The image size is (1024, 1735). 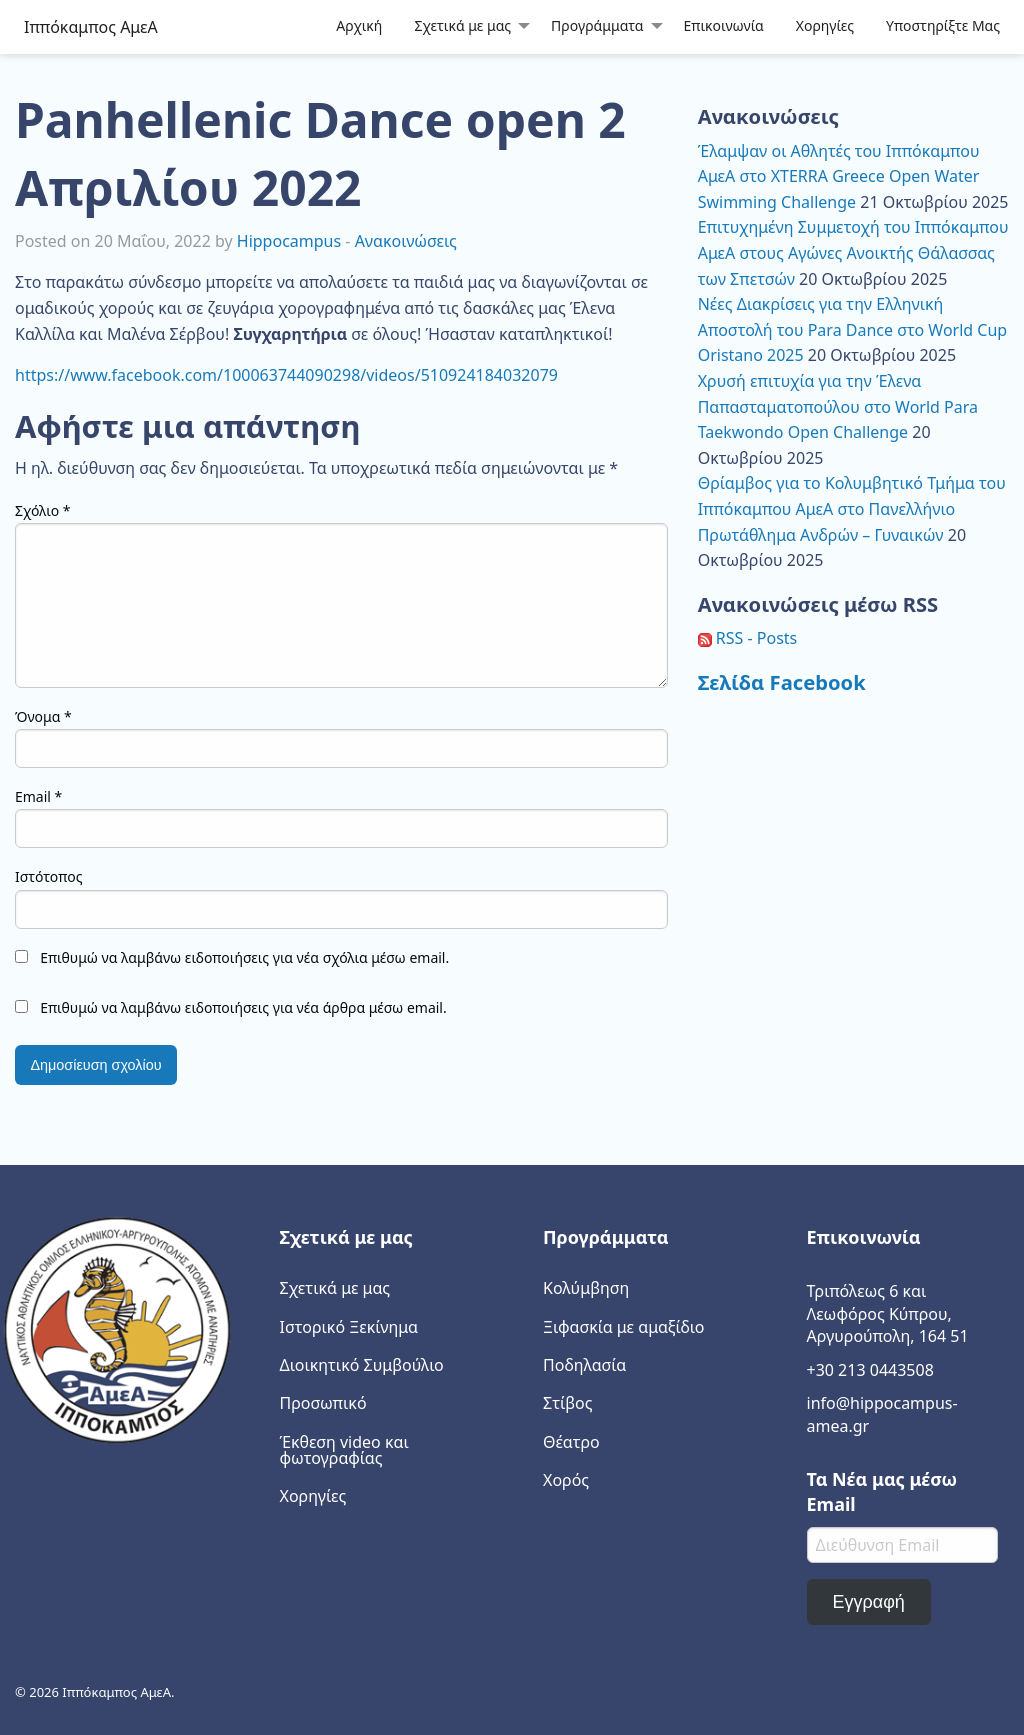 I want to click on [menuitem], so click(x=359, y=26).